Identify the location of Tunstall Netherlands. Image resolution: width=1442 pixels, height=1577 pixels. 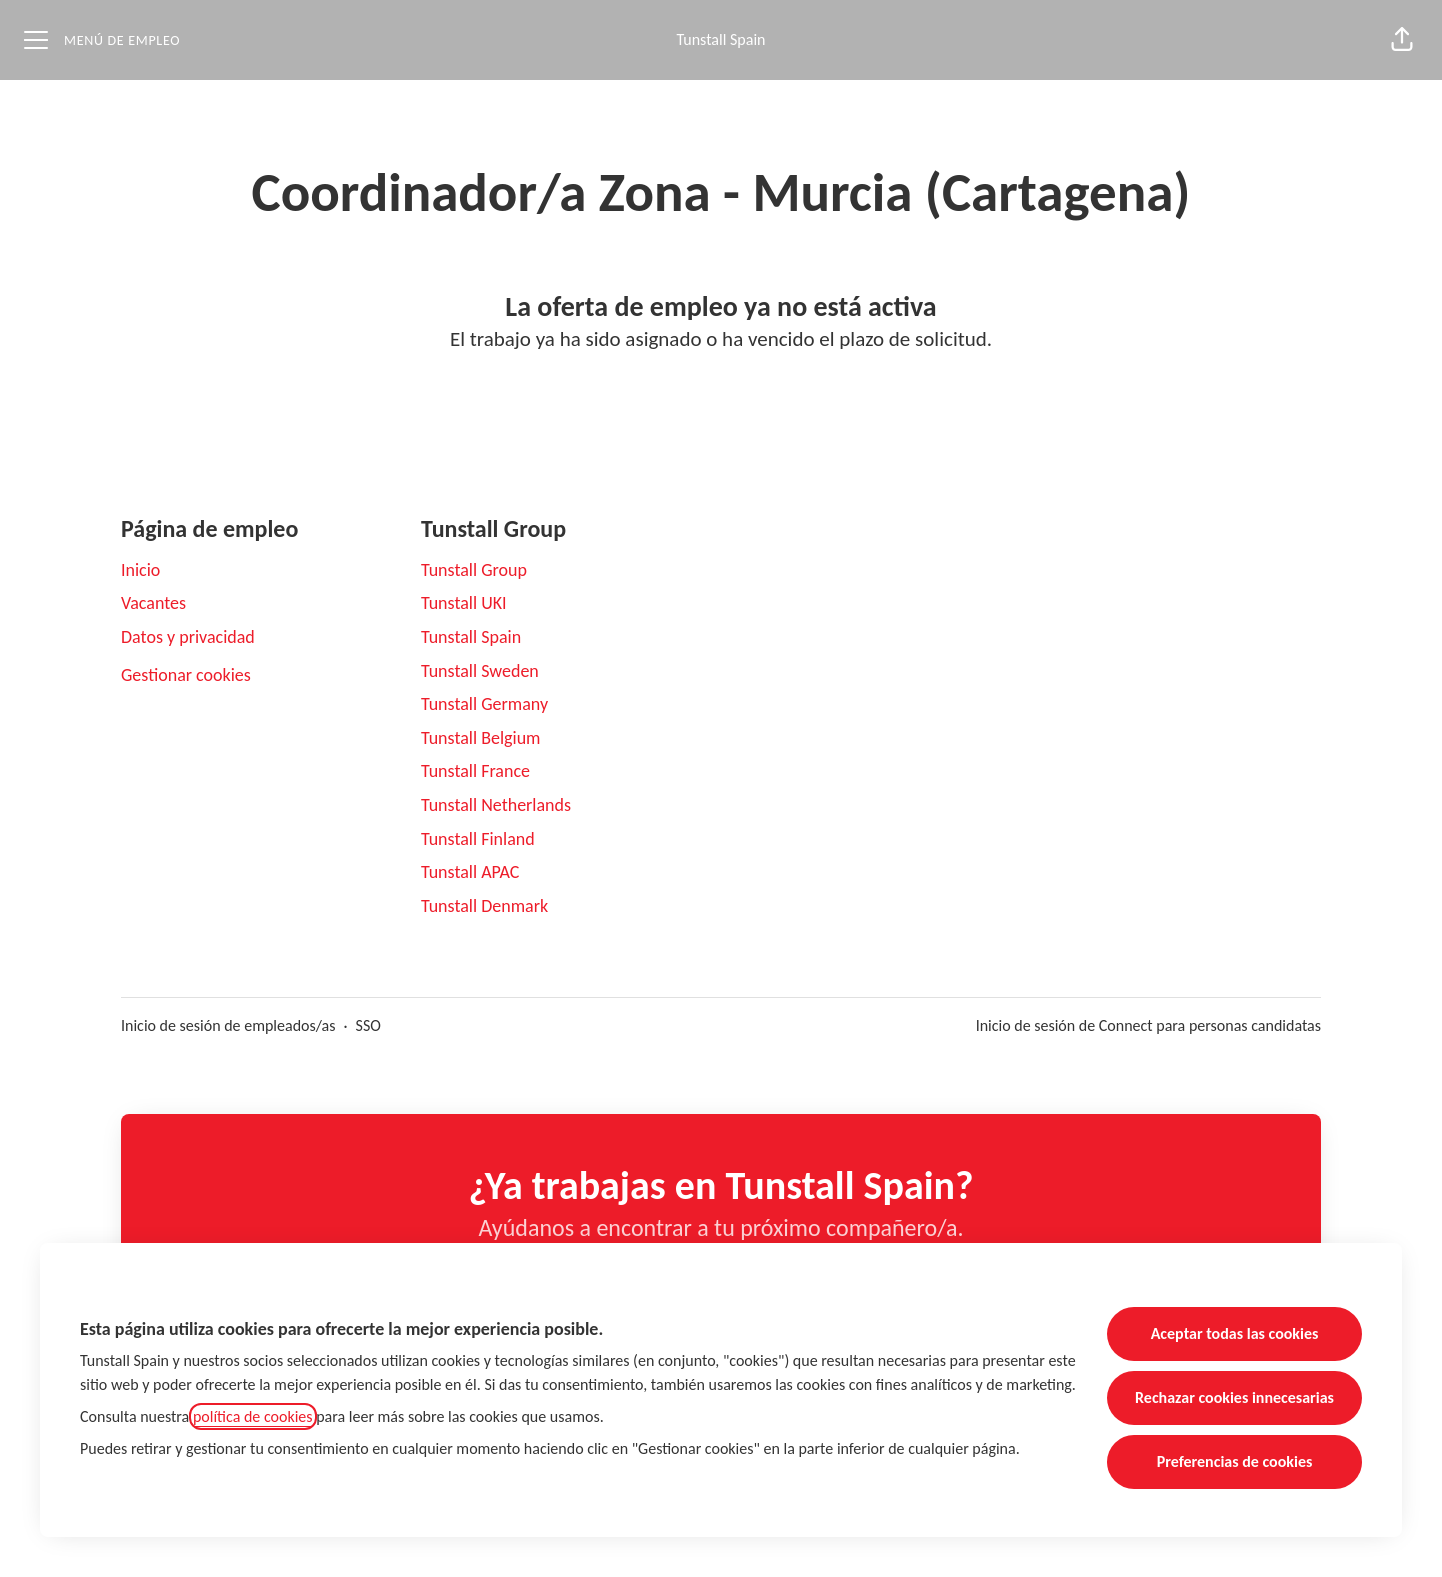
(496, 805).